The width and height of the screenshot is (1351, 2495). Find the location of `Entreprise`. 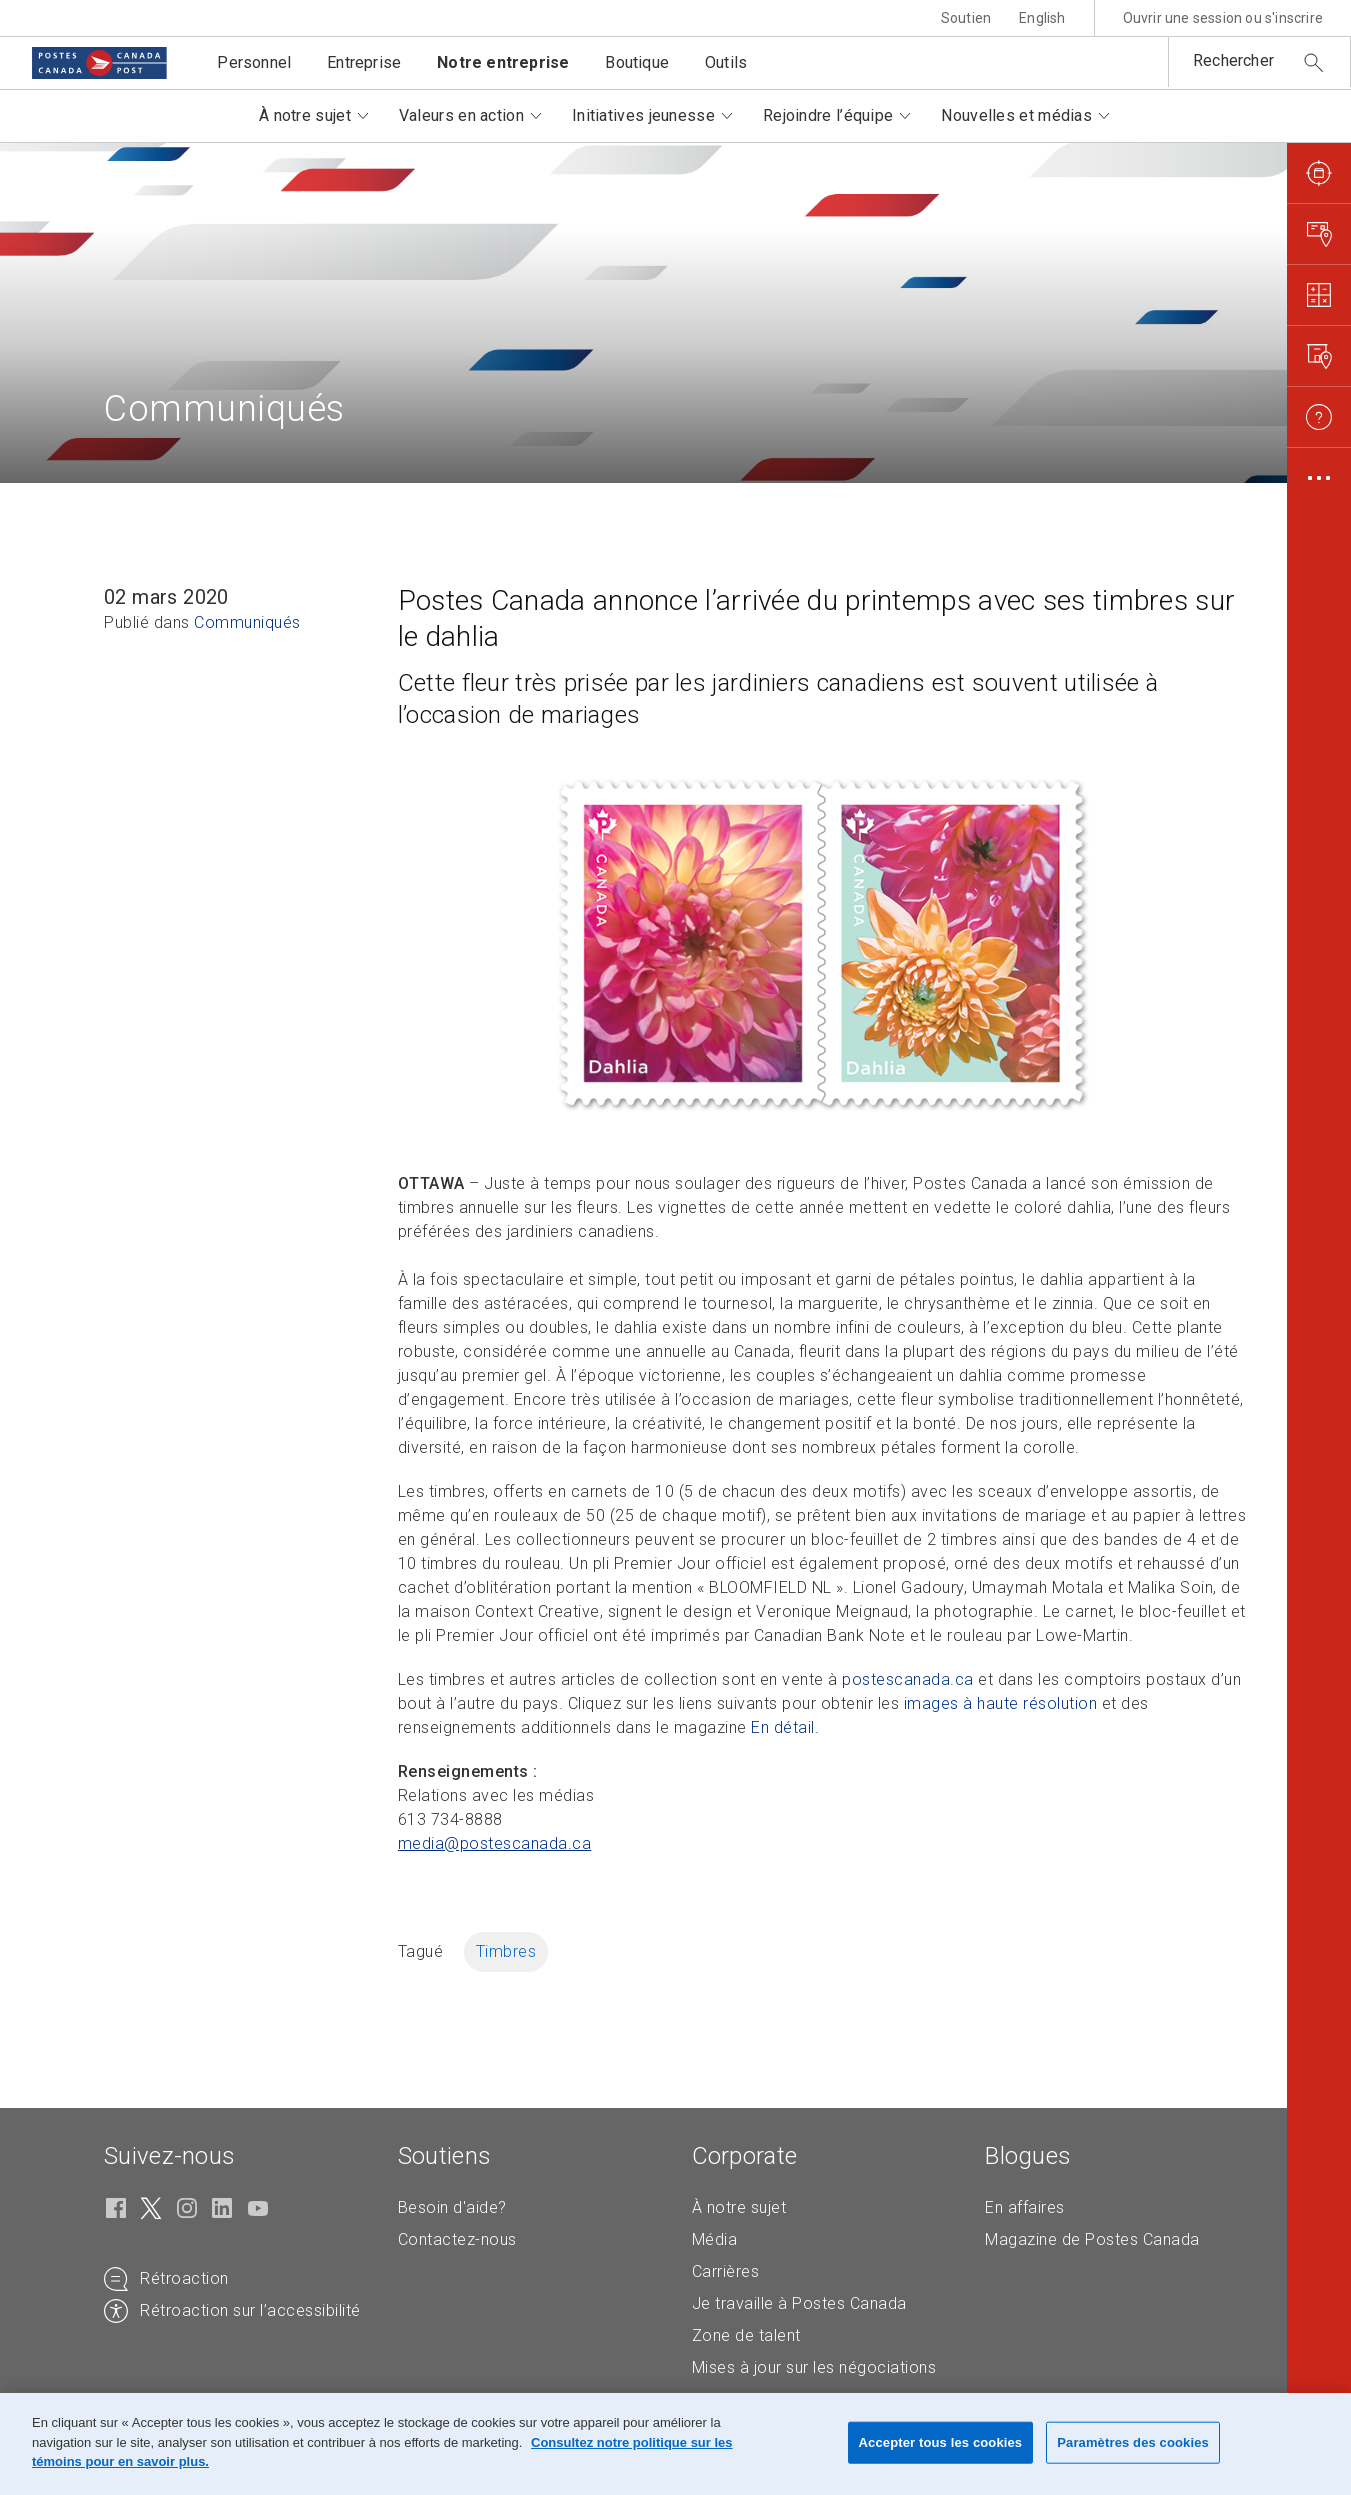

Entreprise is located at coordinates (364, 62).